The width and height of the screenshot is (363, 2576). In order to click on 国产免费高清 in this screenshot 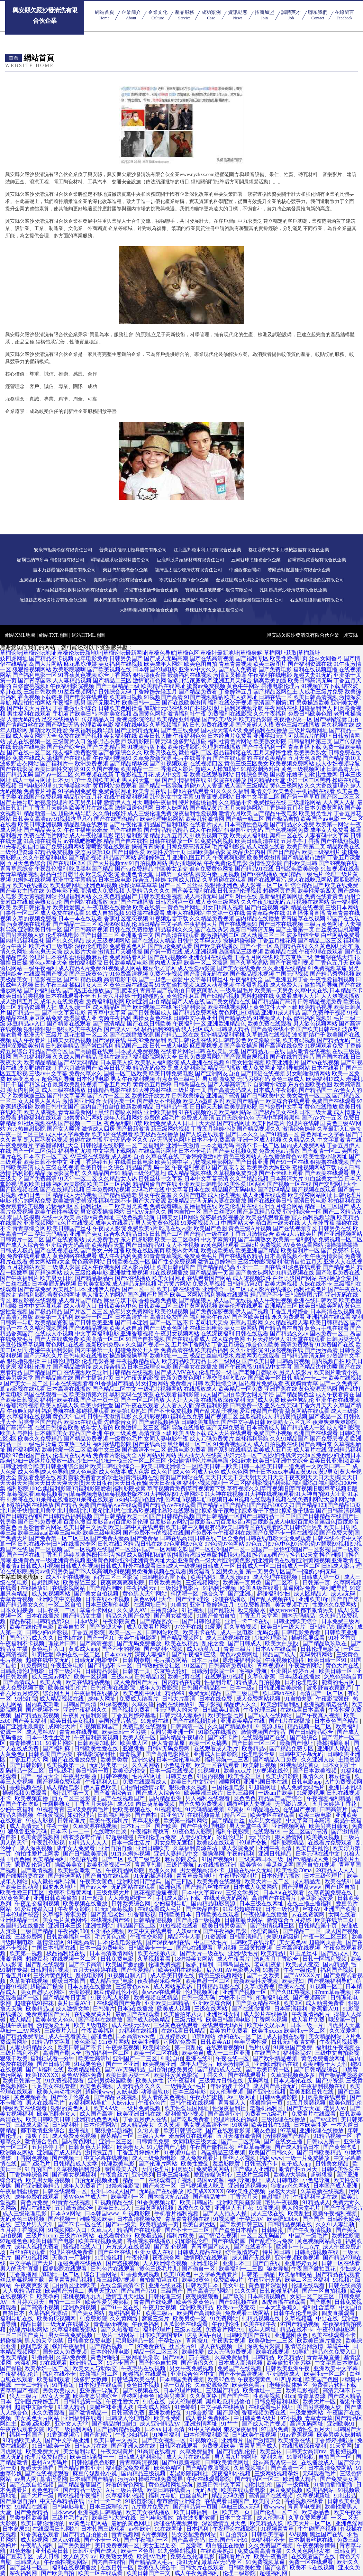, I will do `click(40, 1178)`.